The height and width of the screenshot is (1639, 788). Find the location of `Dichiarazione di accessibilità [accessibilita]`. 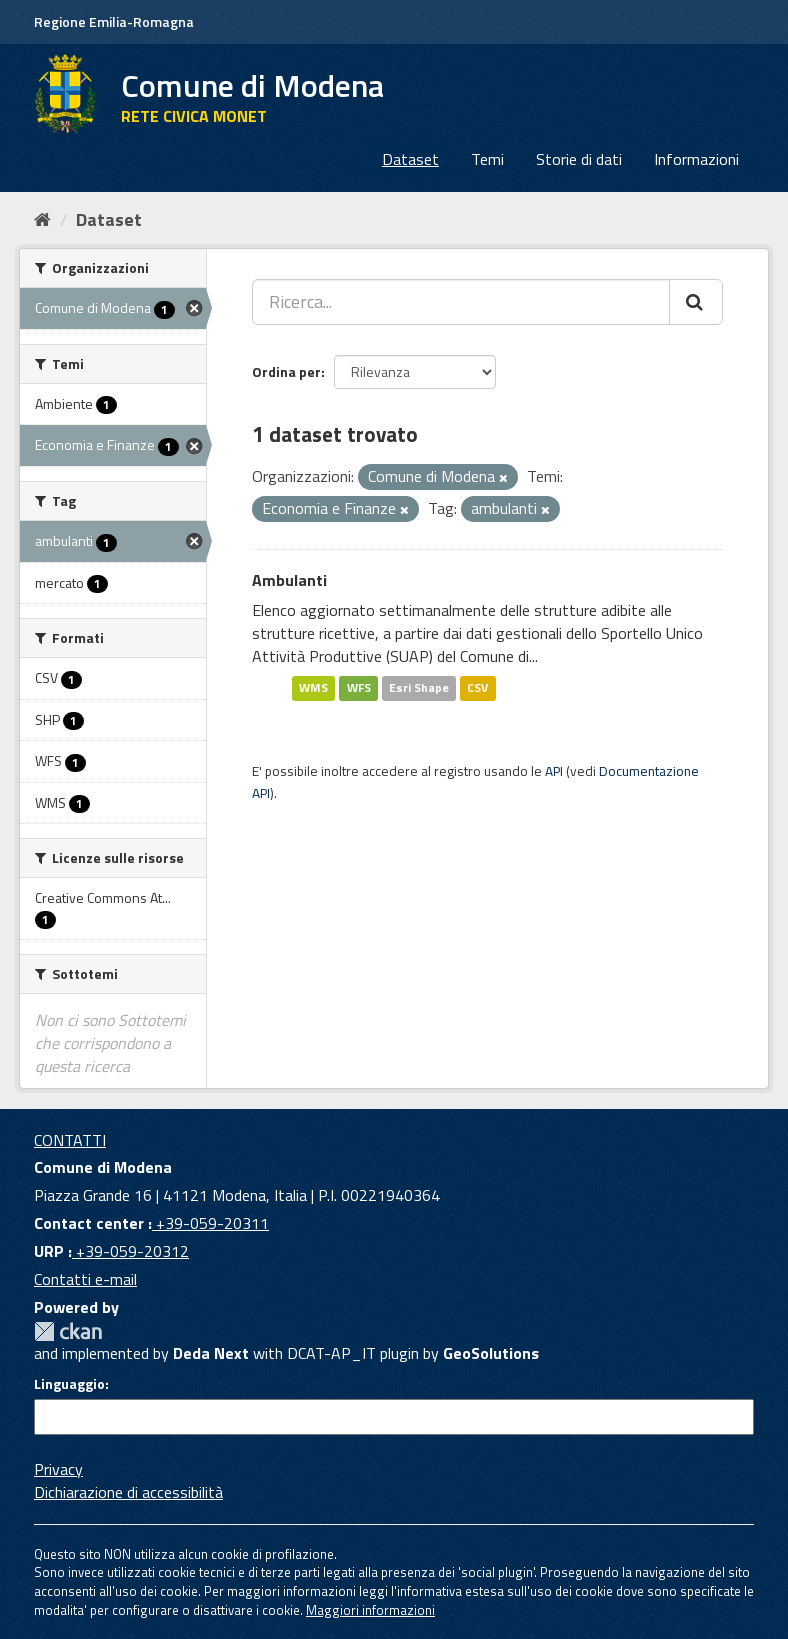

Dichiarazione di accessibilità [accessibilita] is located at coordinates (128, 1492).